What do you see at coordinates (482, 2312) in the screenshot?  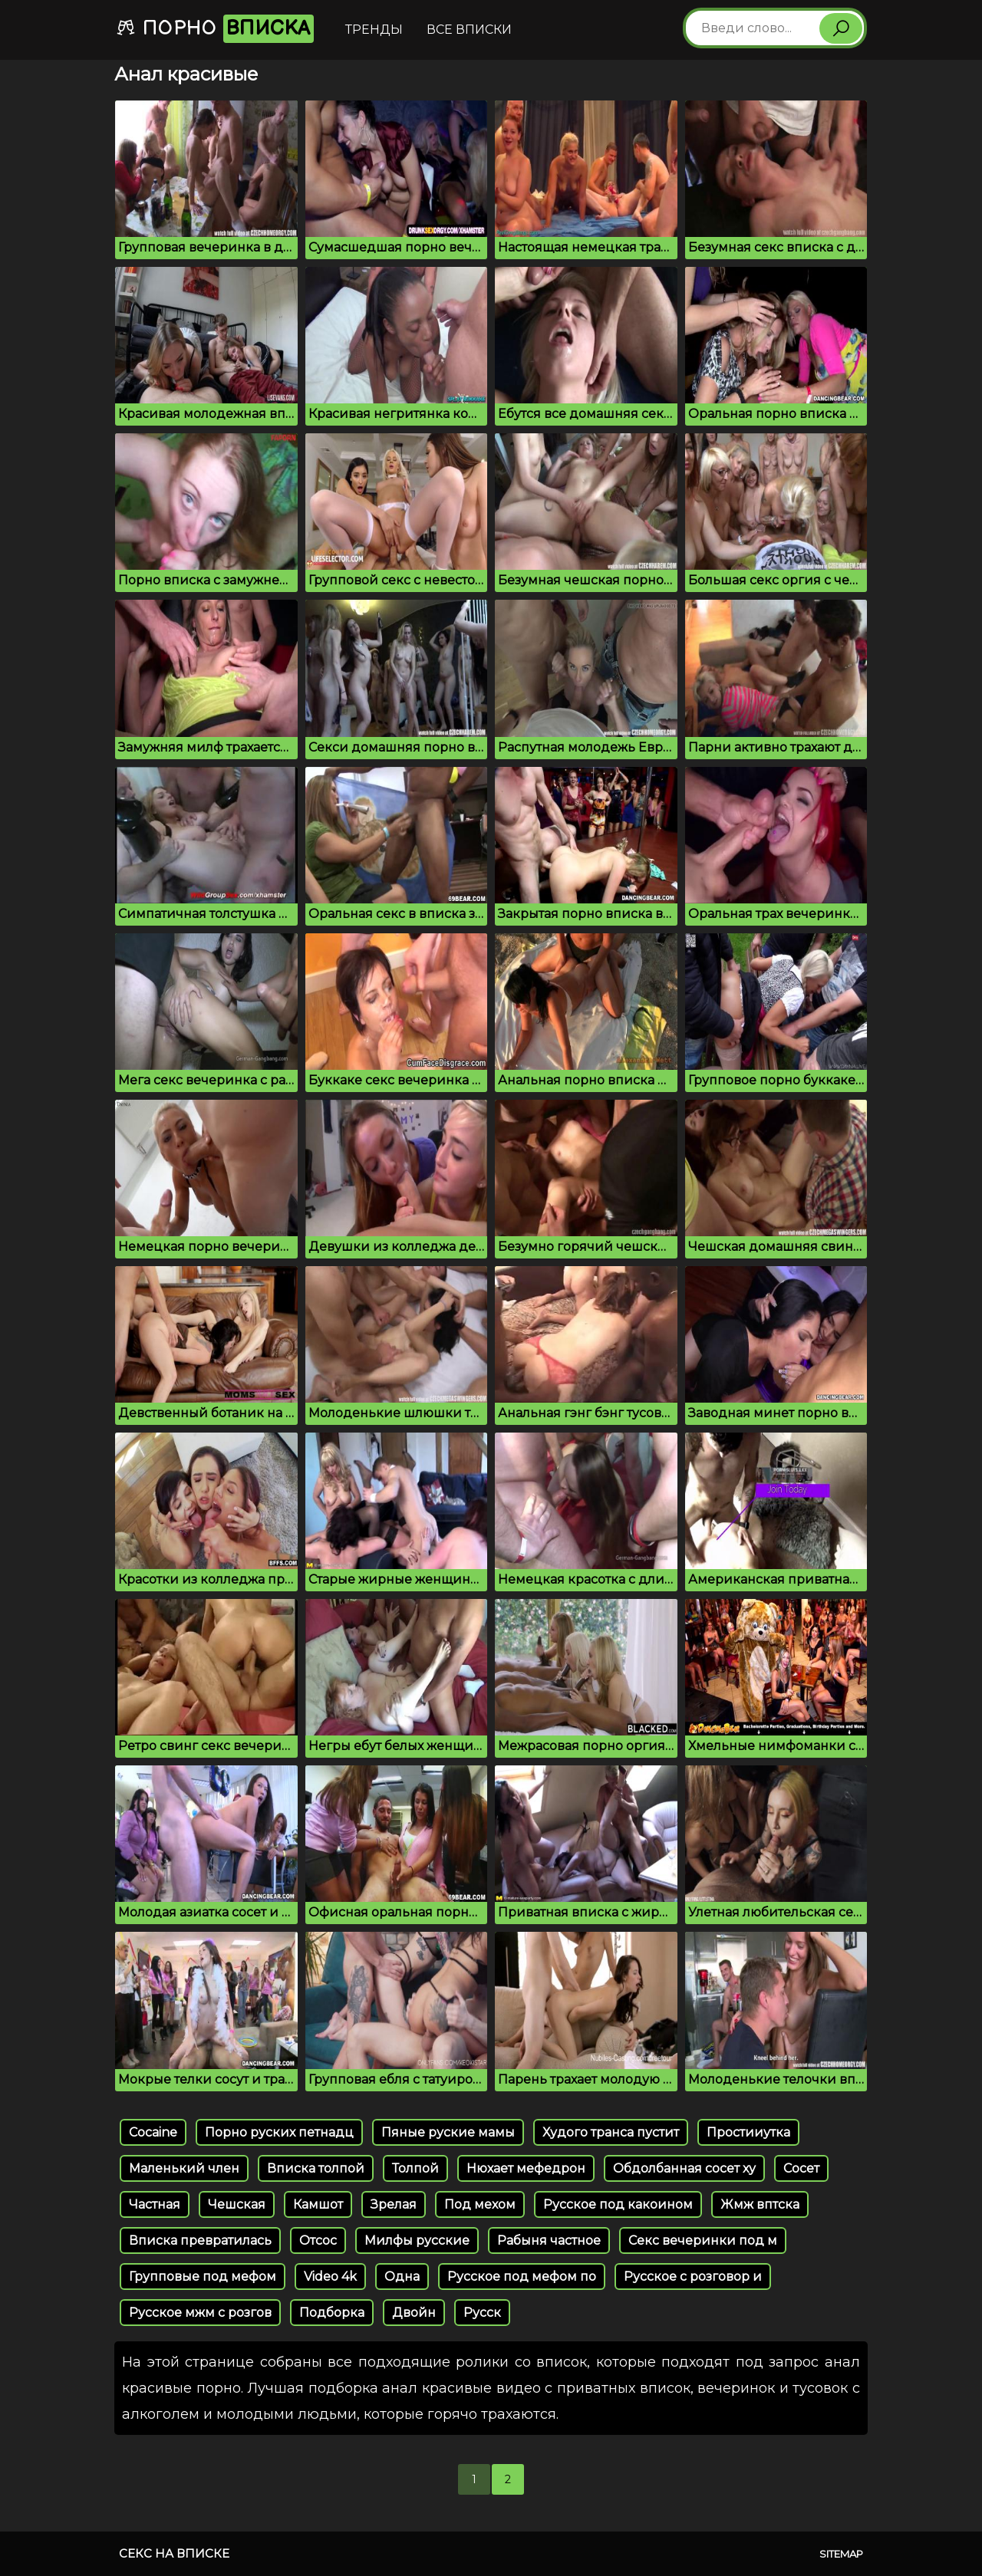 I see `Русск` at bounding box center [482, 2312].